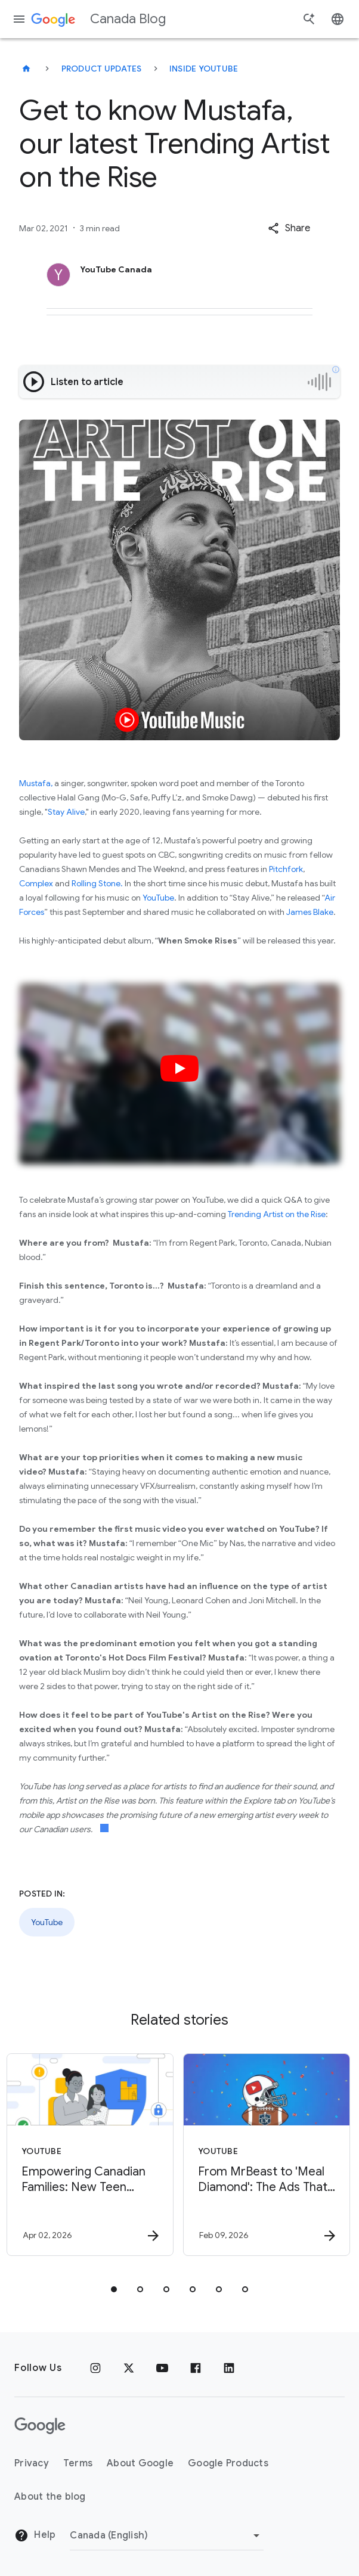  Describe the element at coordinates (36, 883) in the screenshot. I see `Complex` at that location.